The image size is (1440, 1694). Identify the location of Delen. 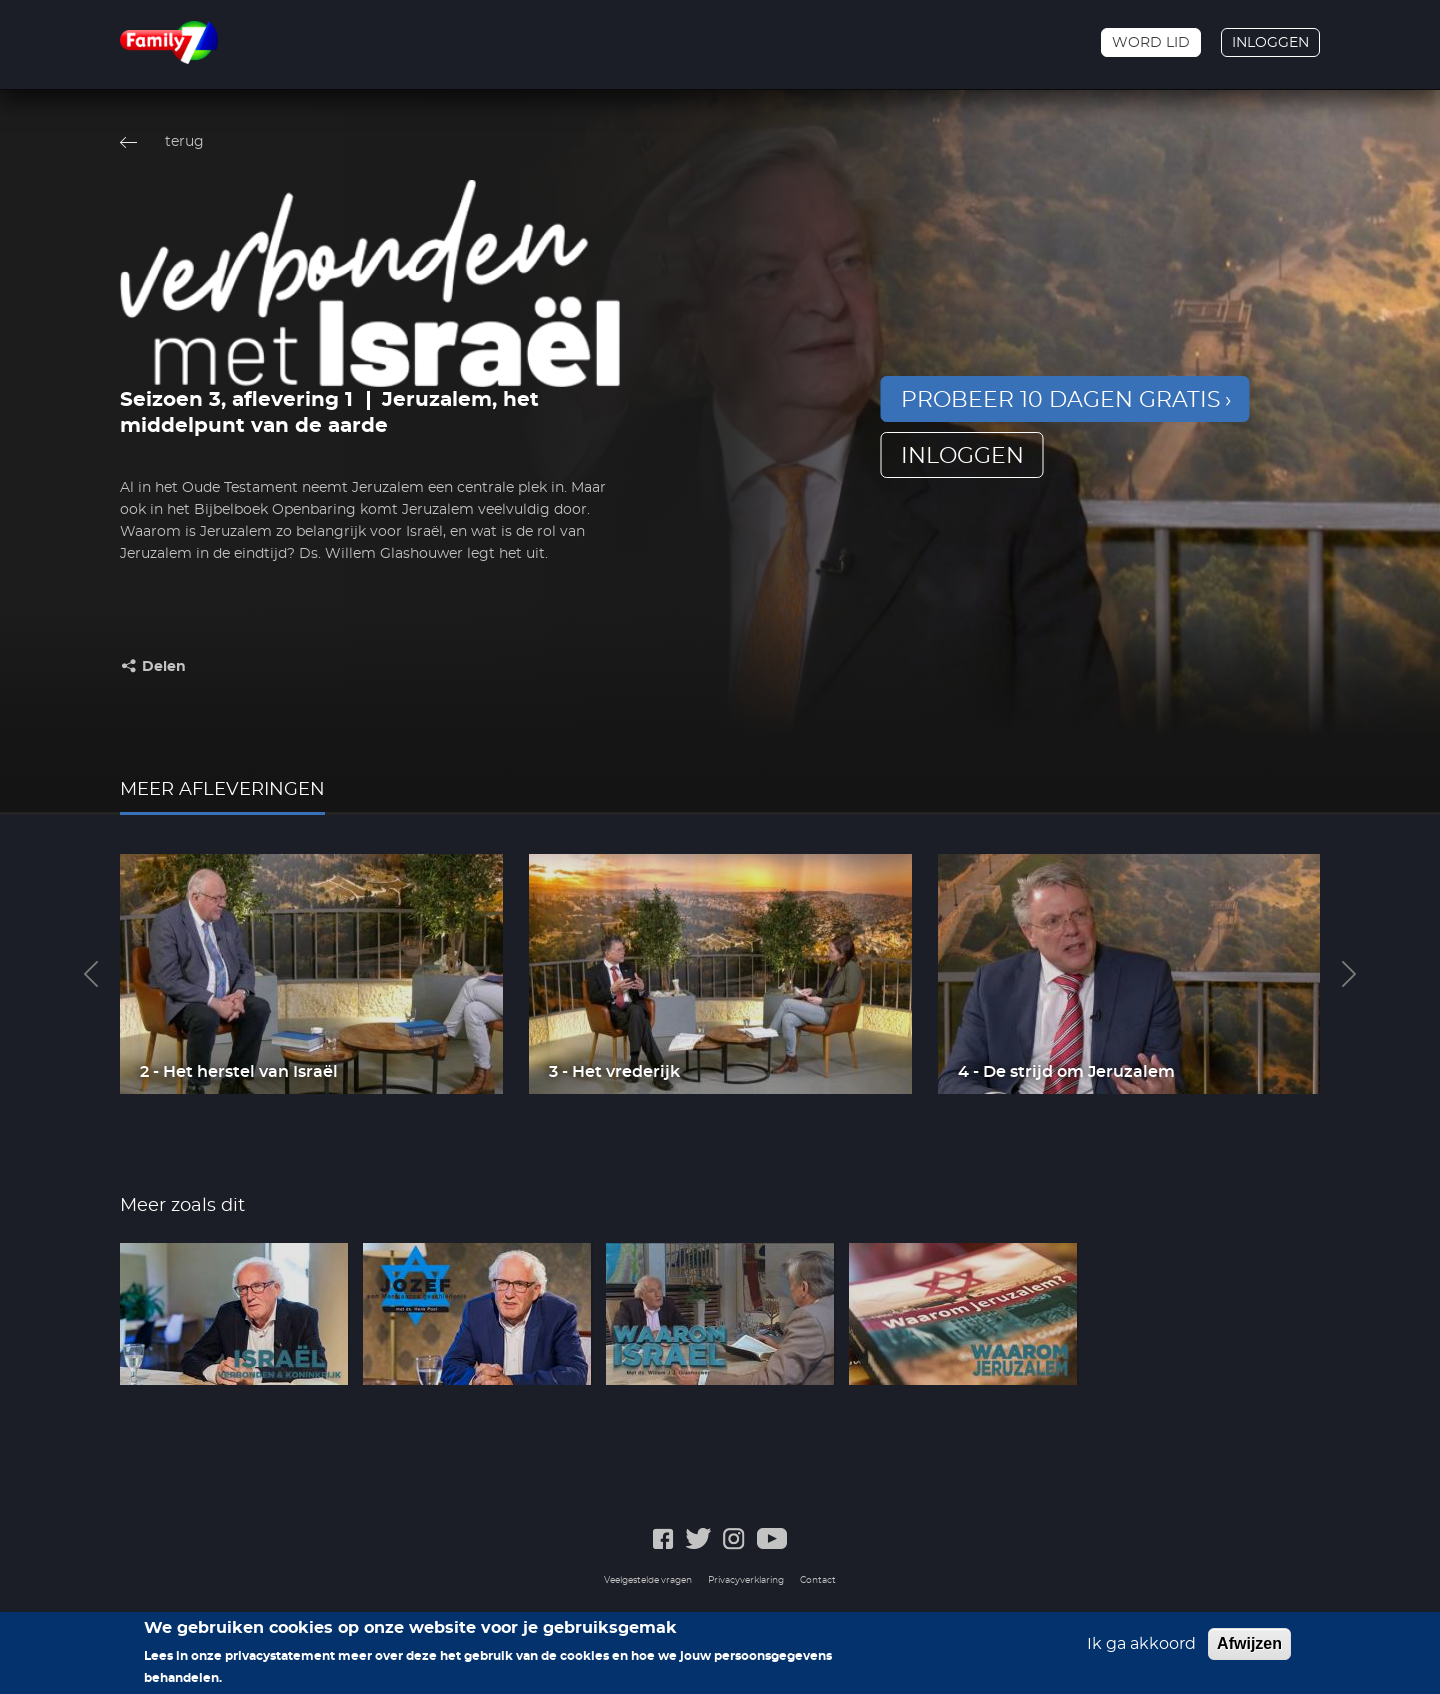
(164, 667).